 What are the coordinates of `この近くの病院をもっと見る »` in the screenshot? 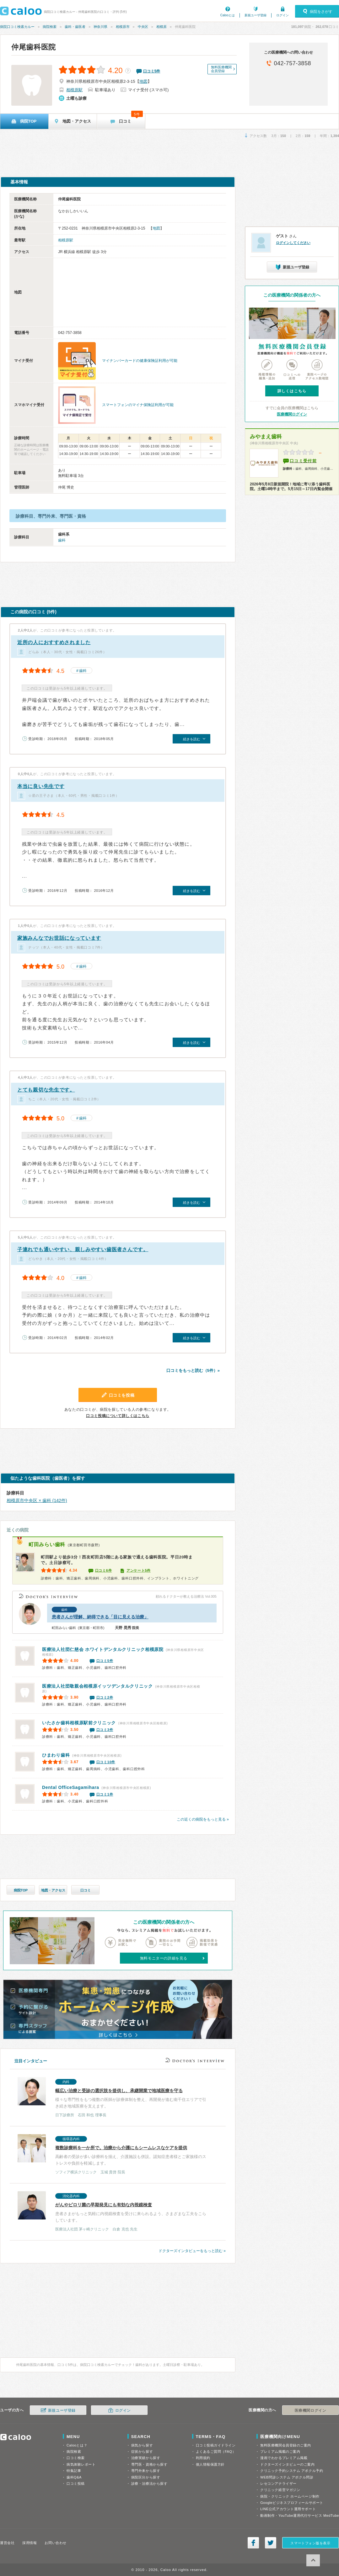 It's located at (203, 1819).